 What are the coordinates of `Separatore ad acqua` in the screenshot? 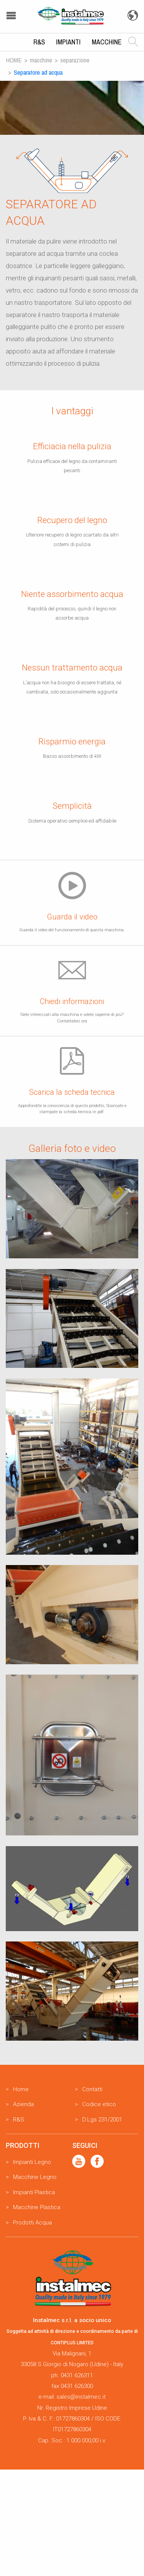 It's located at (38, 72).